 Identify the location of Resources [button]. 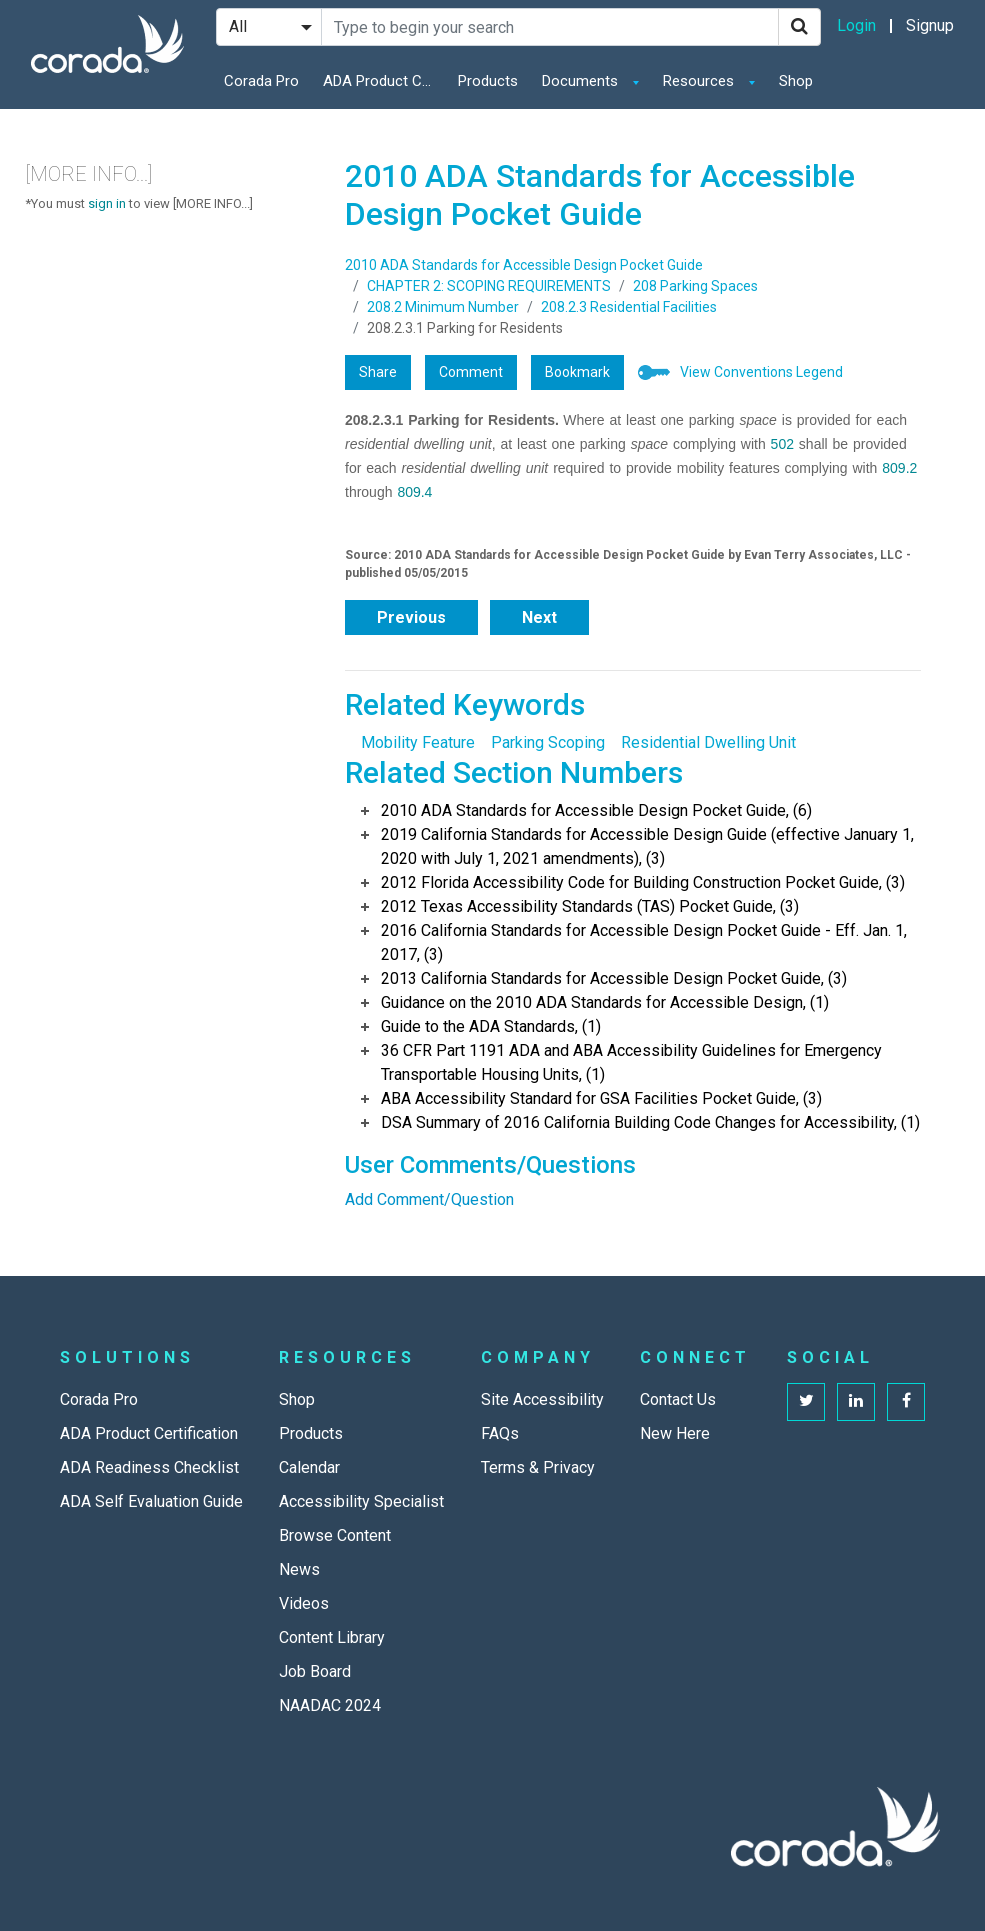
(700, 81).